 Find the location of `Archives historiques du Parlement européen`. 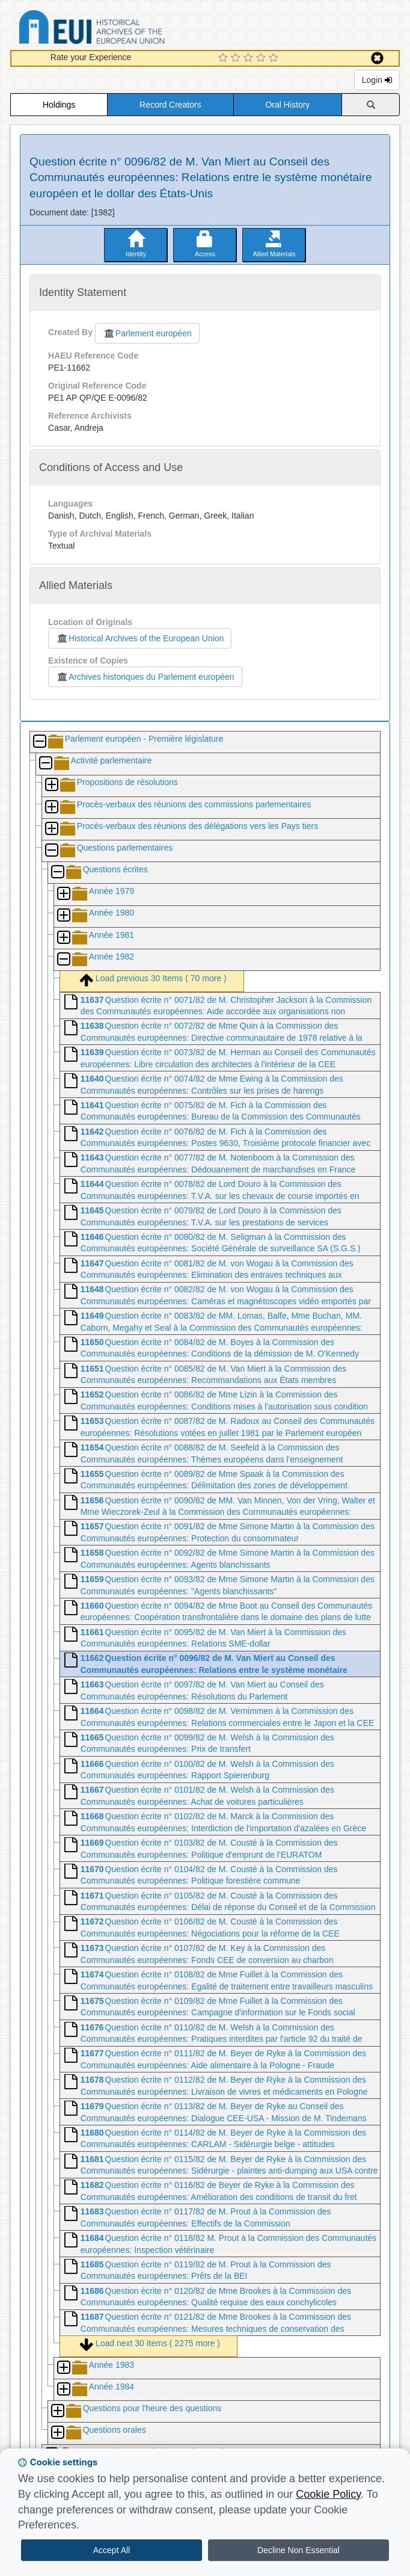

Archives historiques du Parlement européen is located at coordinates (145, 677).